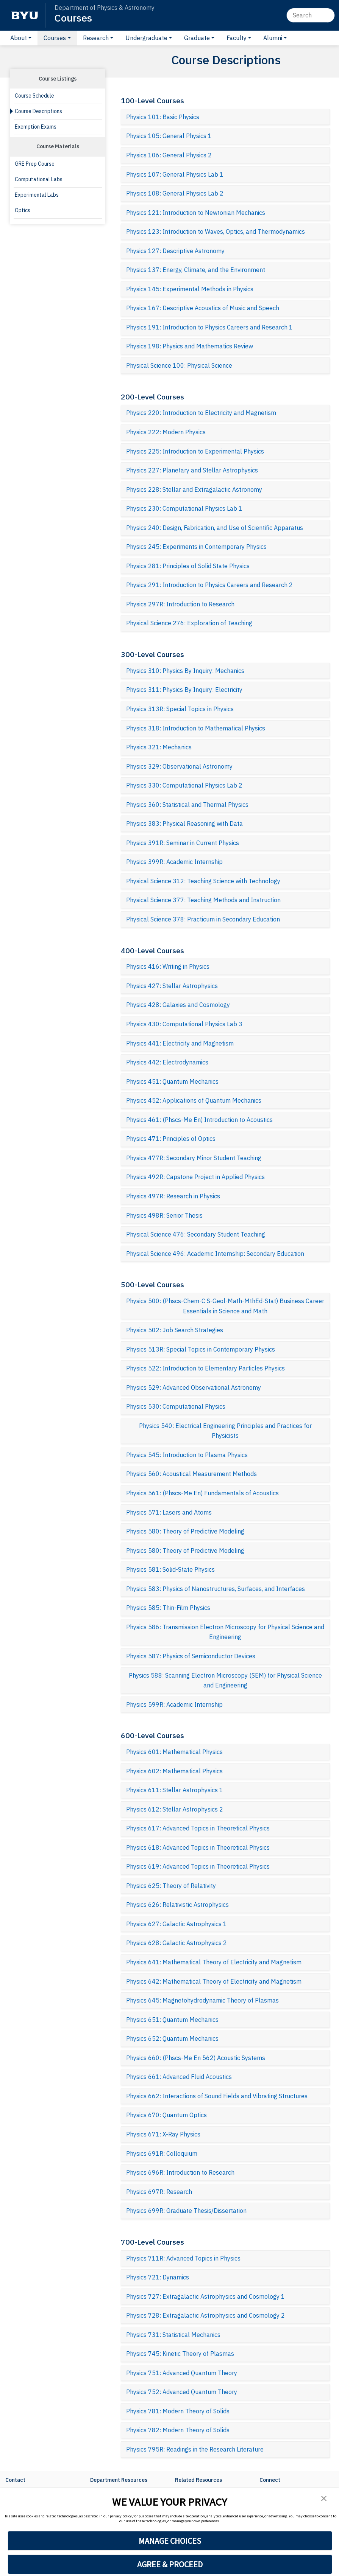  What do you see at coordinates (214, 527) in the screenshot?
I see `Physics 240: Design, Fabrication, and Use of Scientific Apparatus` at bounding box center [214, 527].